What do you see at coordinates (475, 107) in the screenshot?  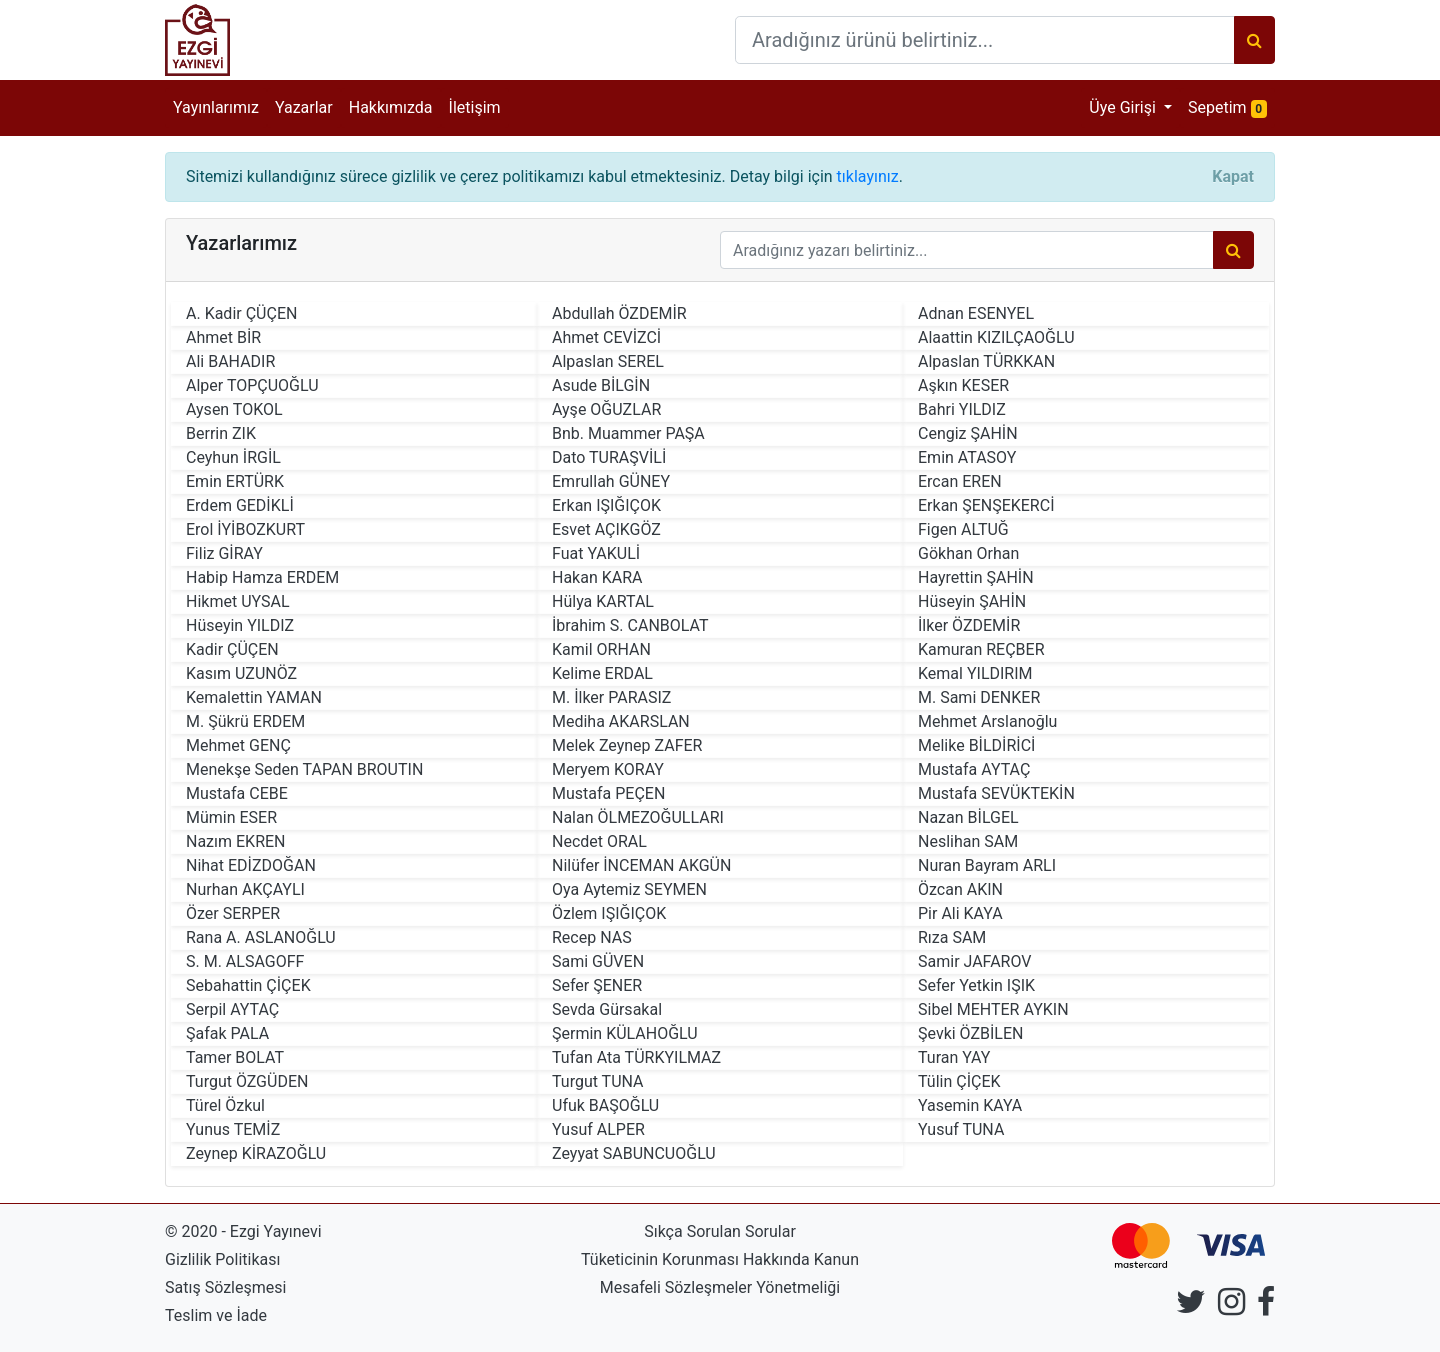 I see `İletişim` at bounding box center [475, 107].